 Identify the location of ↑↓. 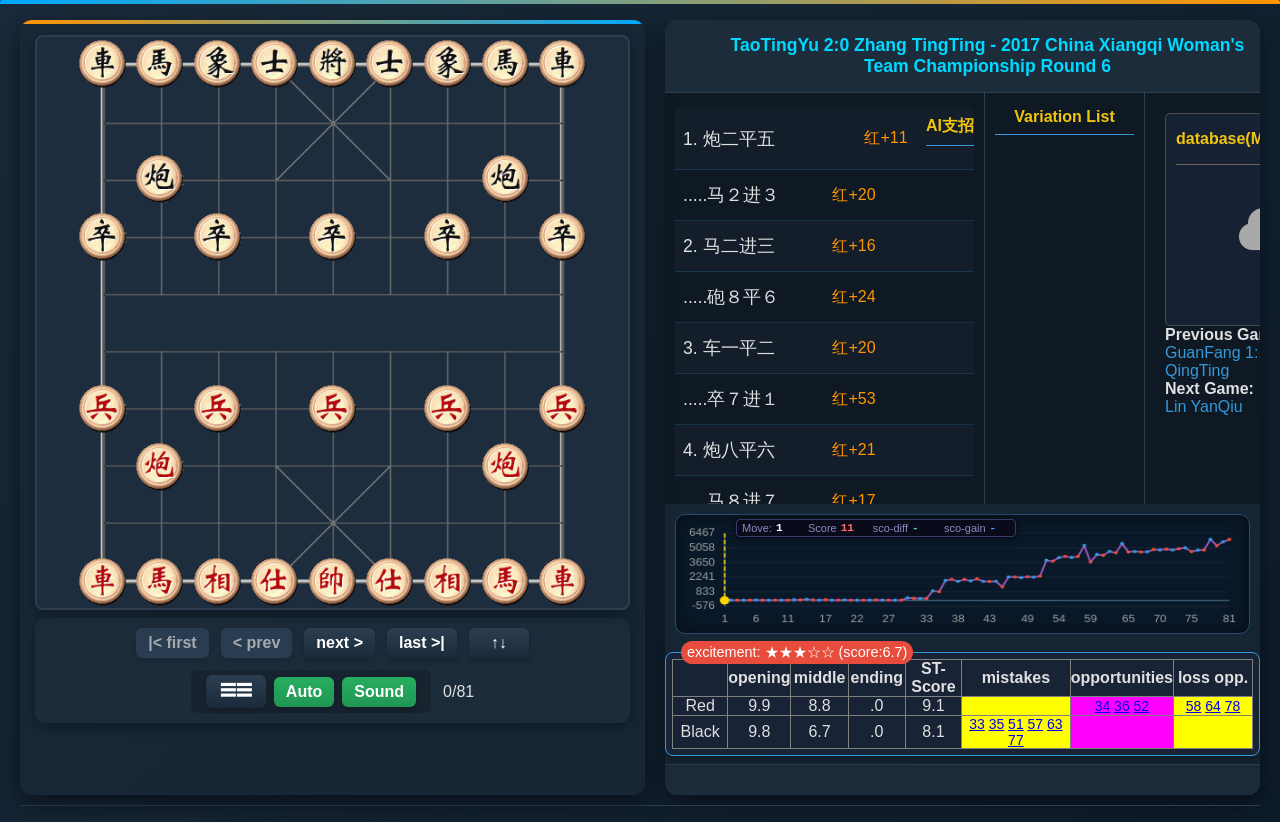
(499, 642).